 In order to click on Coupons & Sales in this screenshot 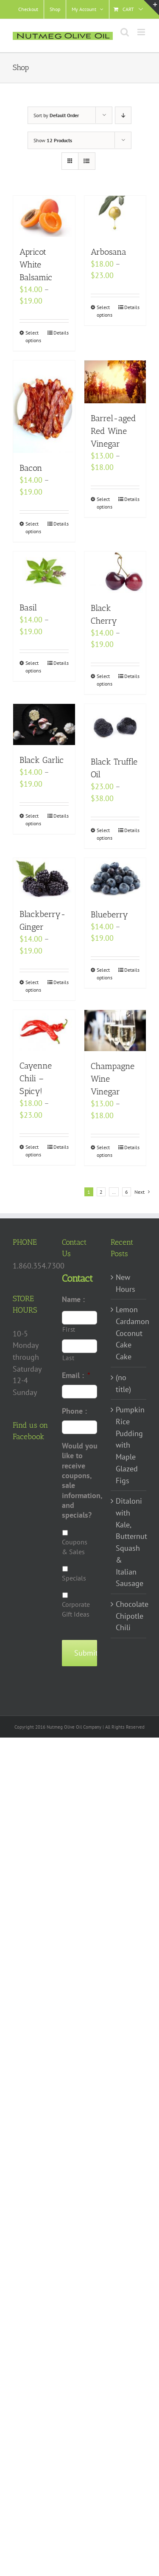, I will do `click(74, 1547)`.